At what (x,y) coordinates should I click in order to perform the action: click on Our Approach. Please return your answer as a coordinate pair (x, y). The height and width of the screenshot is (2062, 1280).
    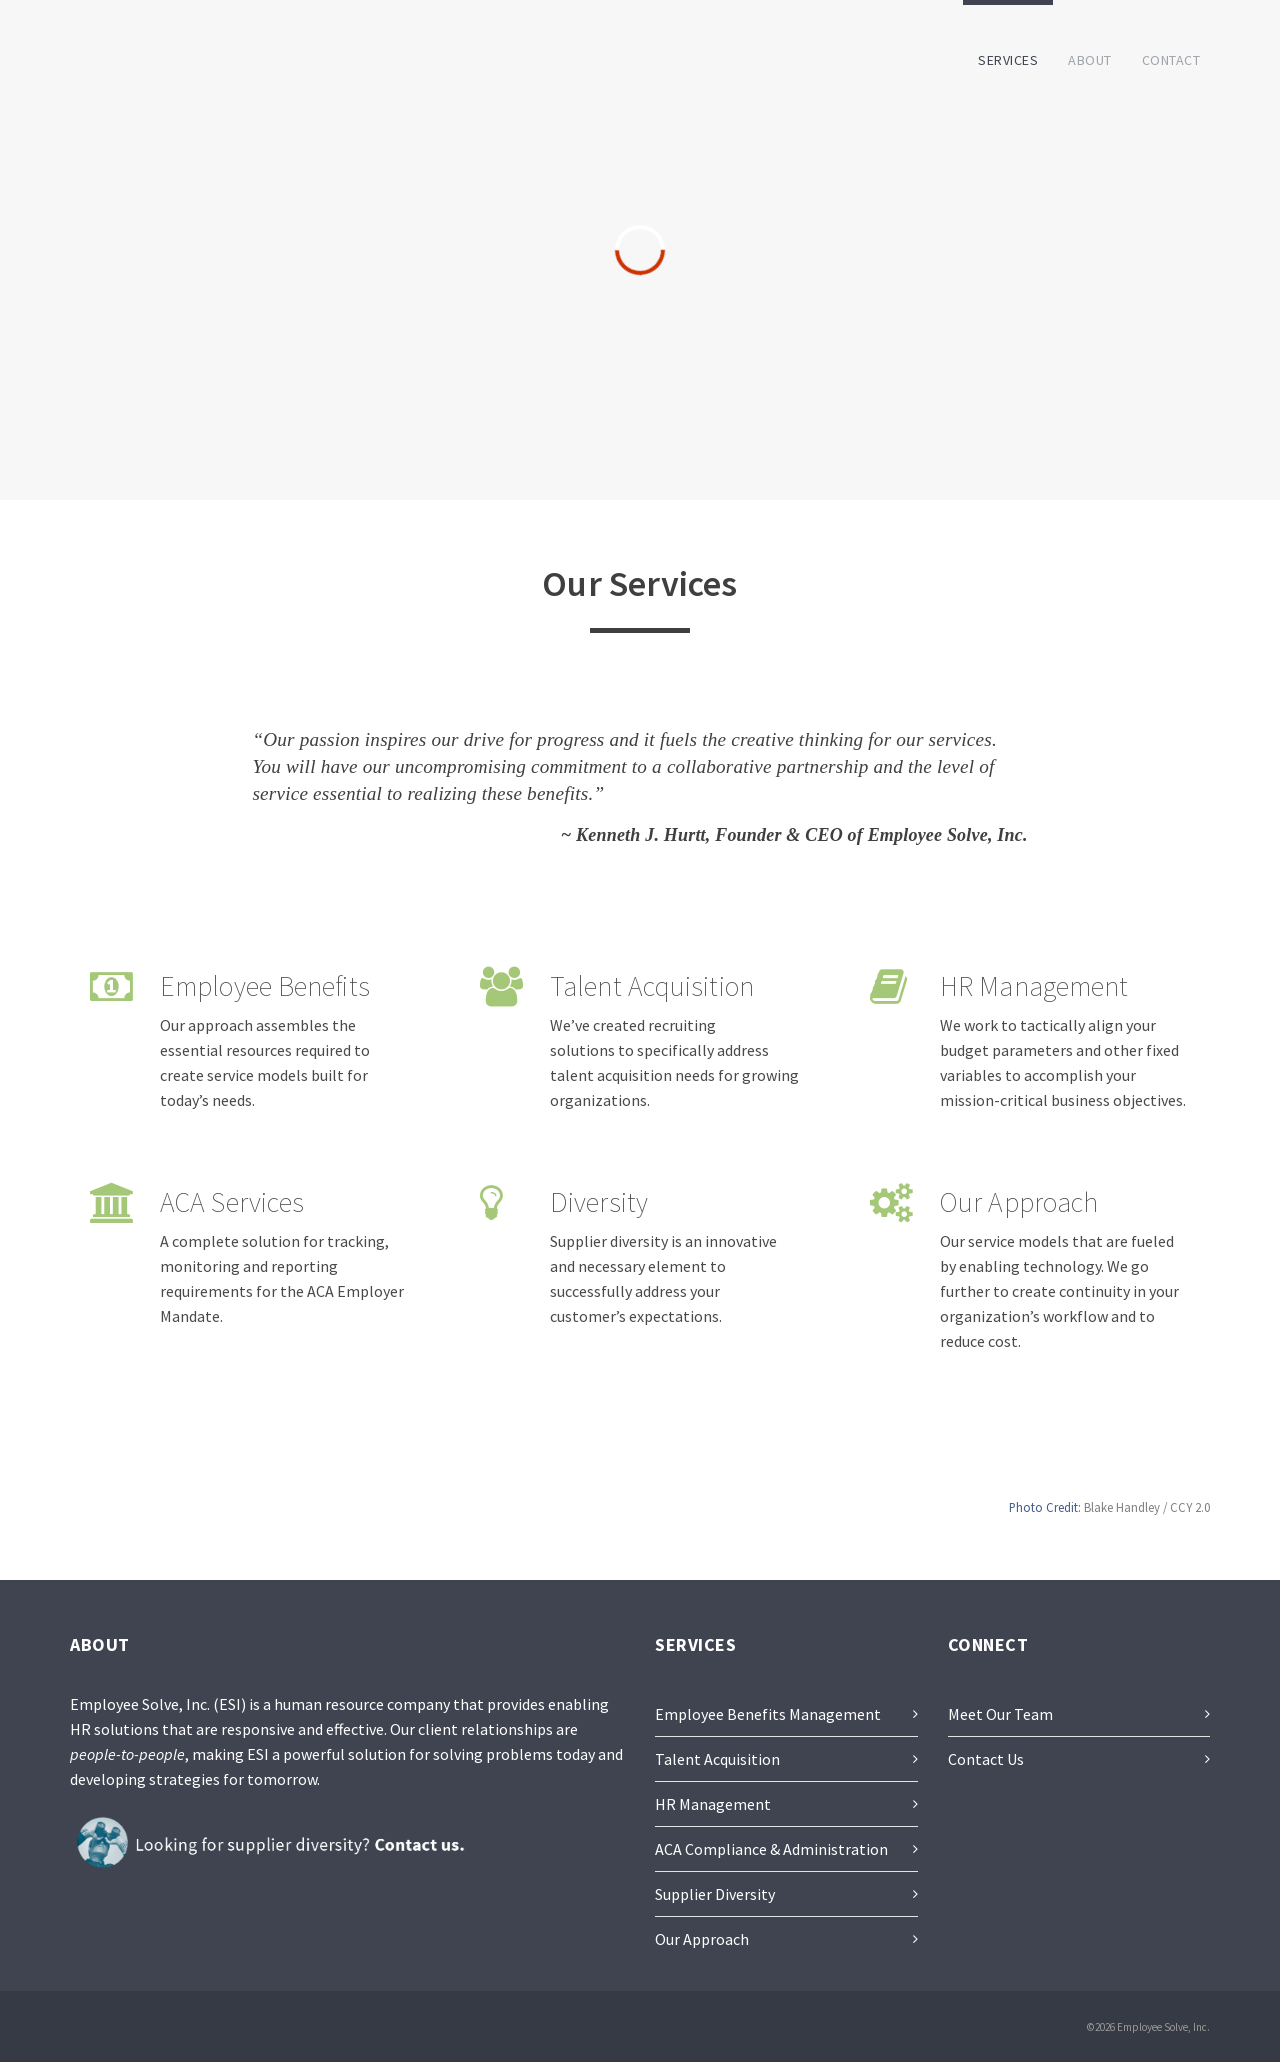
    Looking at the image, I should click on (1019, 1202).